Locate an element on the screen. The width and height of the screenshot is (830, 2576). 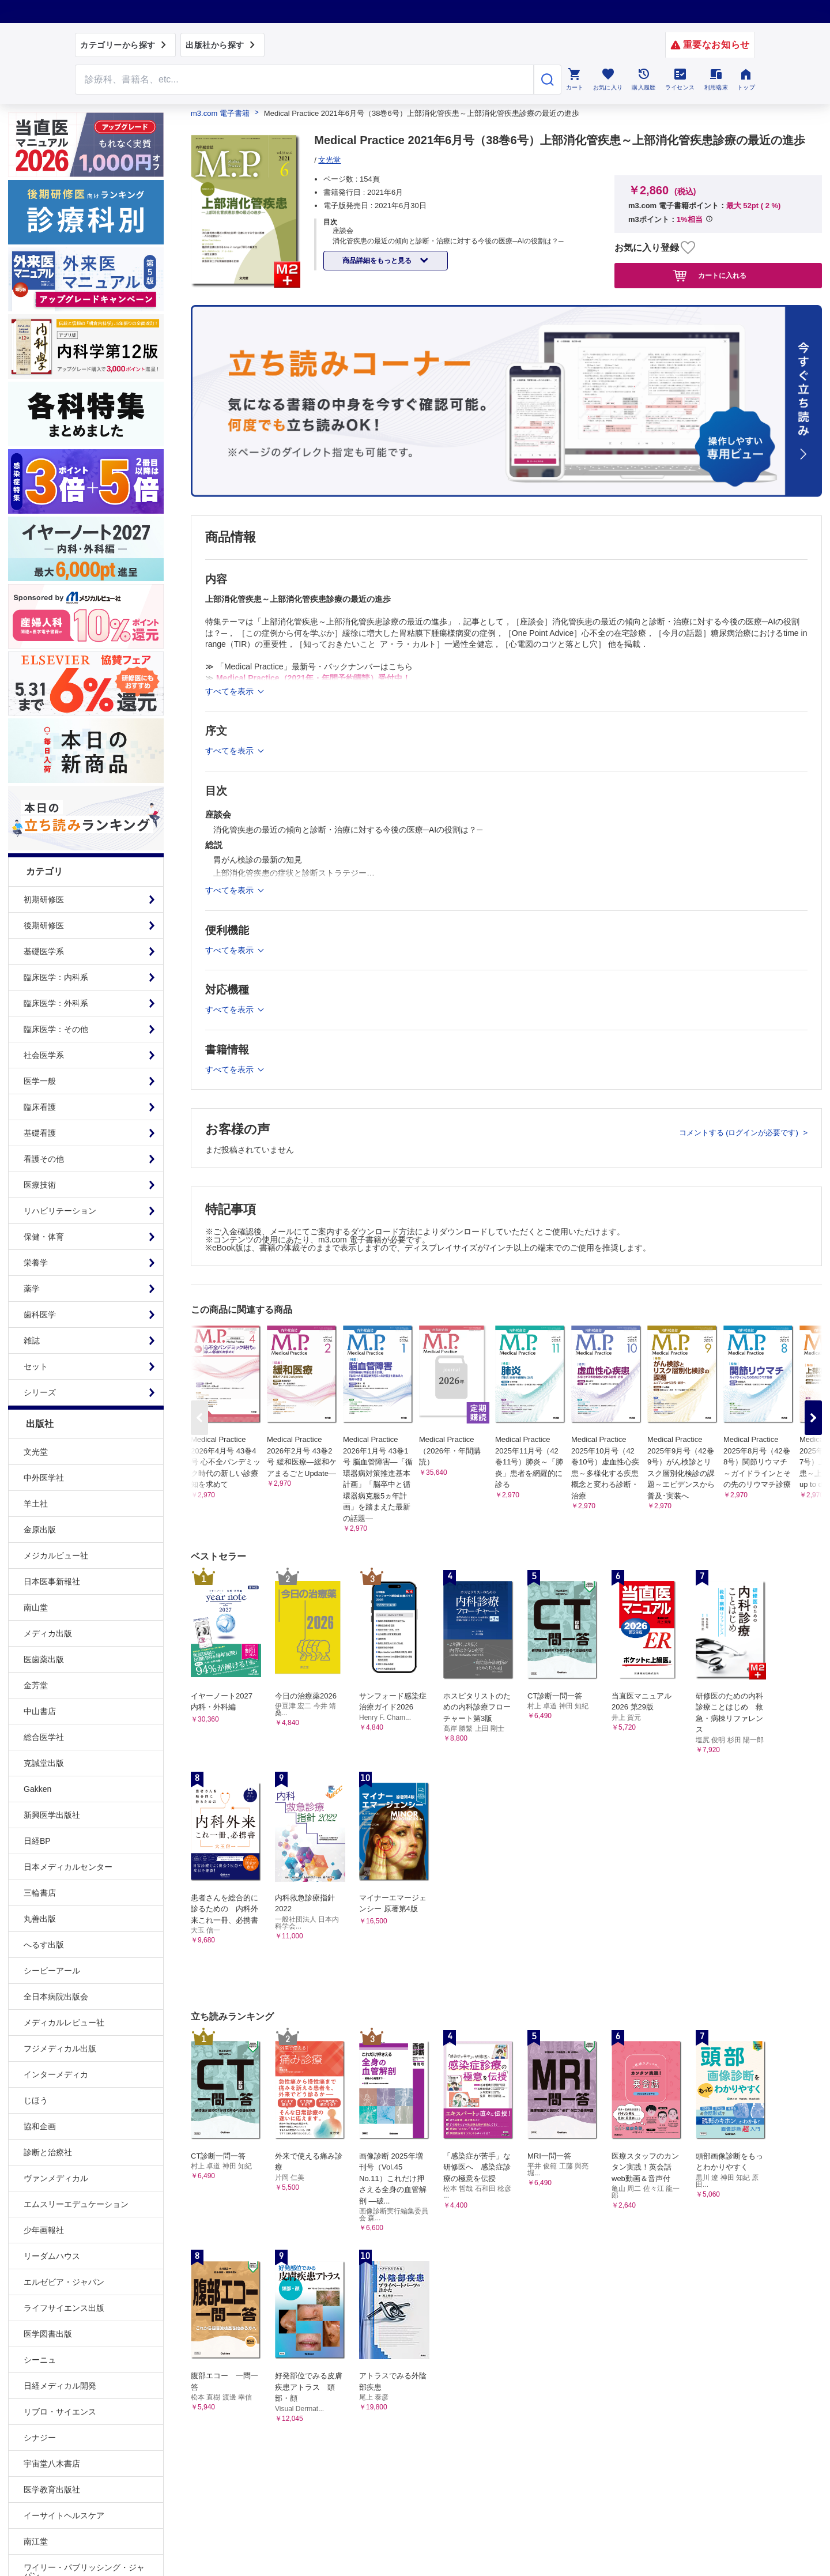
m3.com 電子書籍 is located at coordinates (220, 113).